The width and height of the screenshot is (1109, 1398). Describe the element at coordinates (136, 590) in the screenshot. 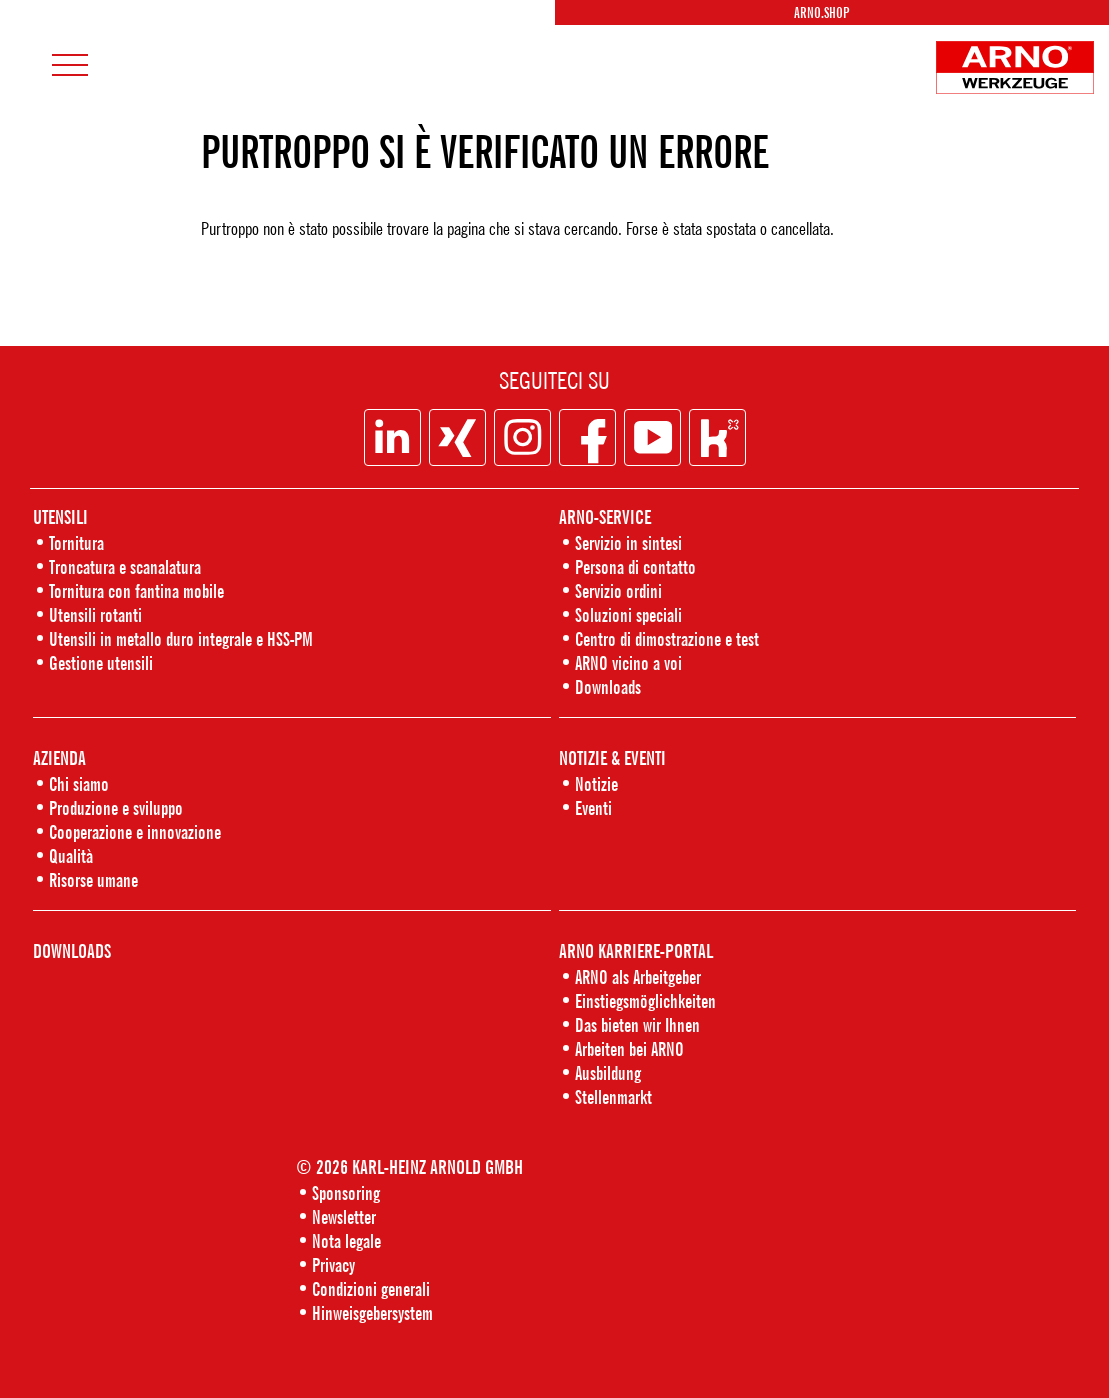

I see `Tornitura con fantina mobile` at that location.